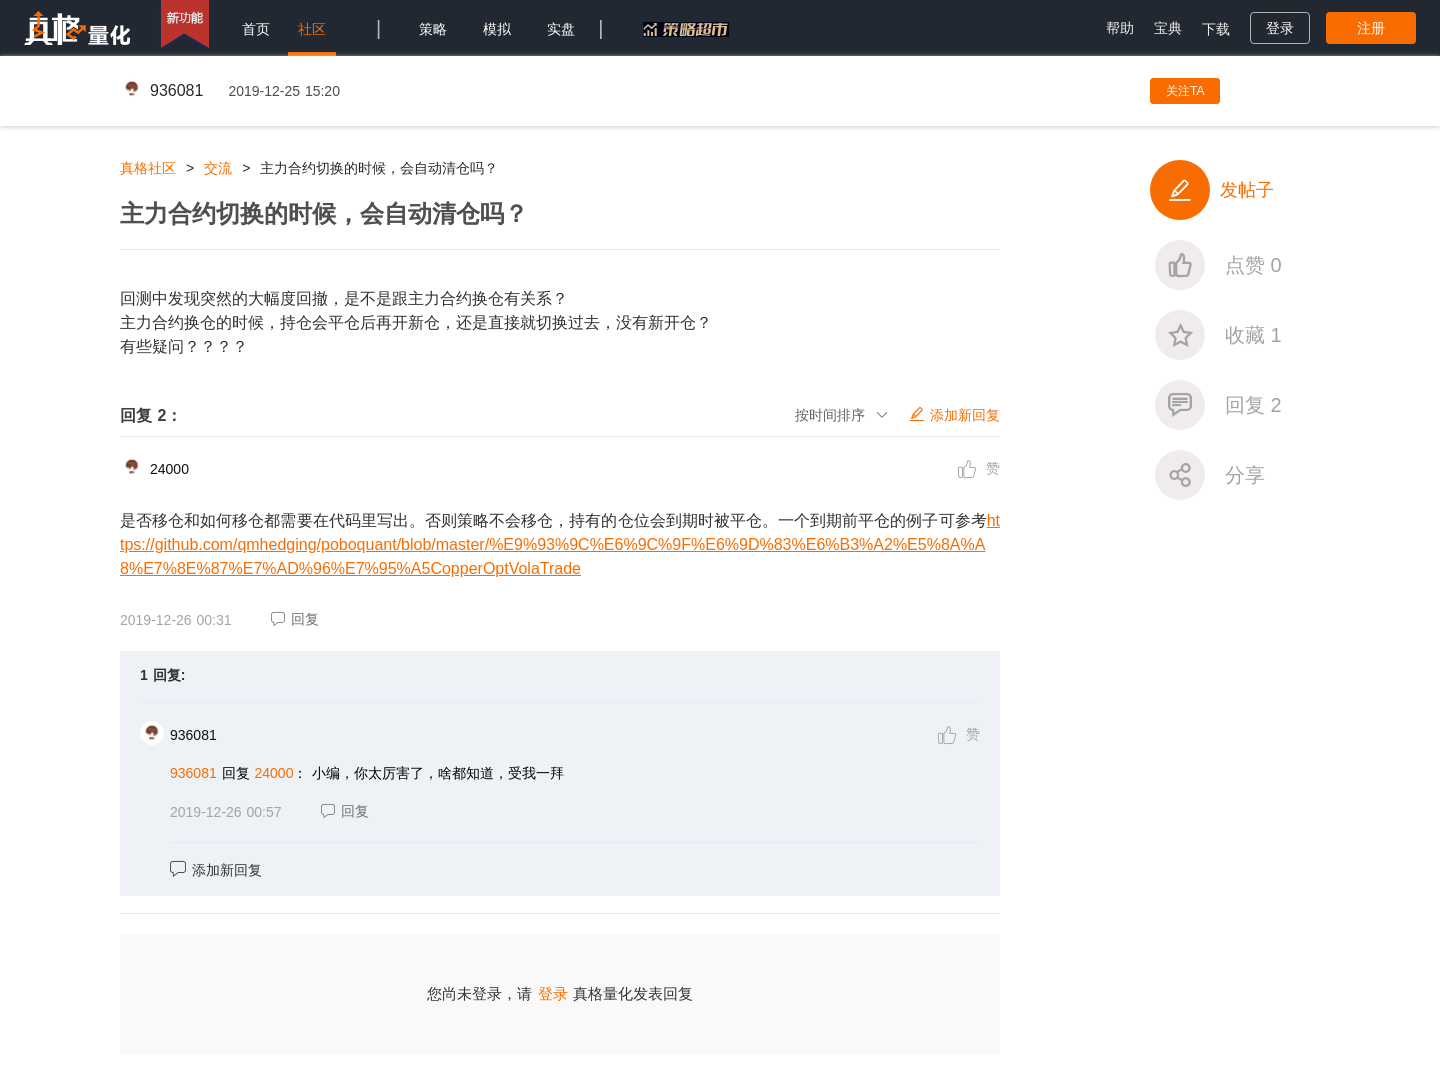  Describe the element at coordinates (148, 168) in the screenshot. I see `真格社区` at that location.